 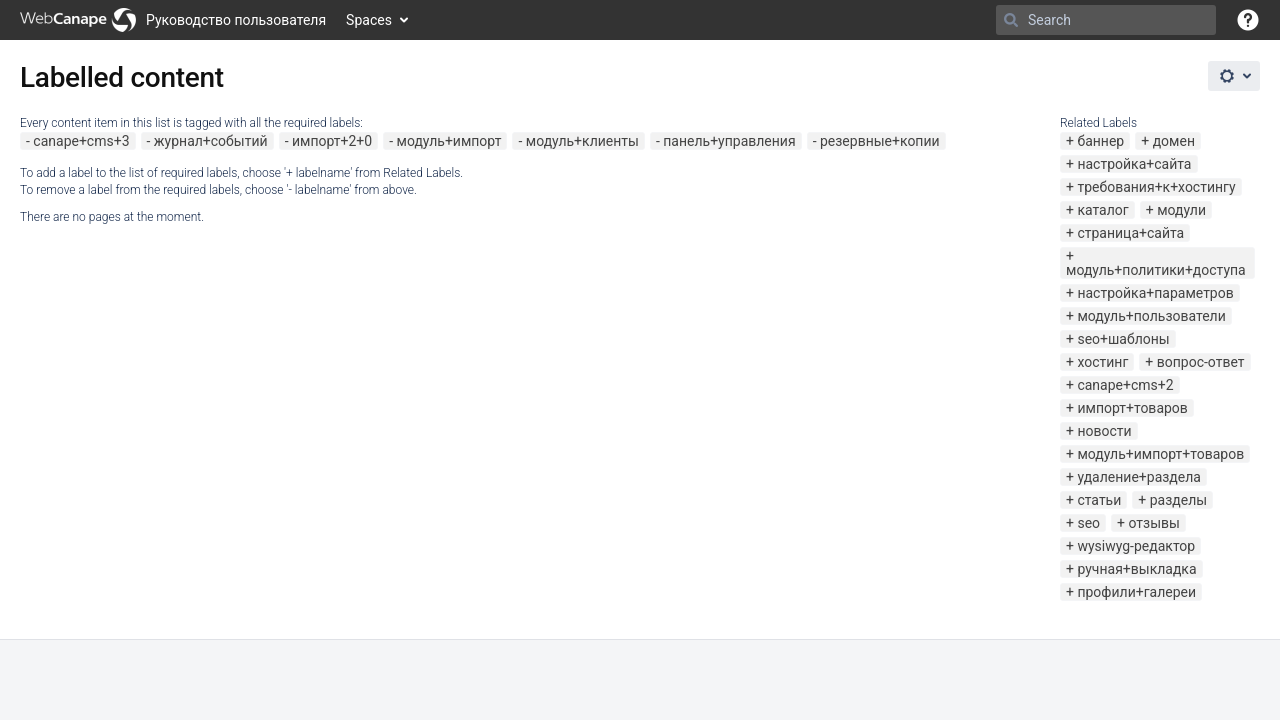 What do you see at coordinates (1136, 592) in the screenshot?
I see `профили+галереи` at bounding box center [1136, 592].